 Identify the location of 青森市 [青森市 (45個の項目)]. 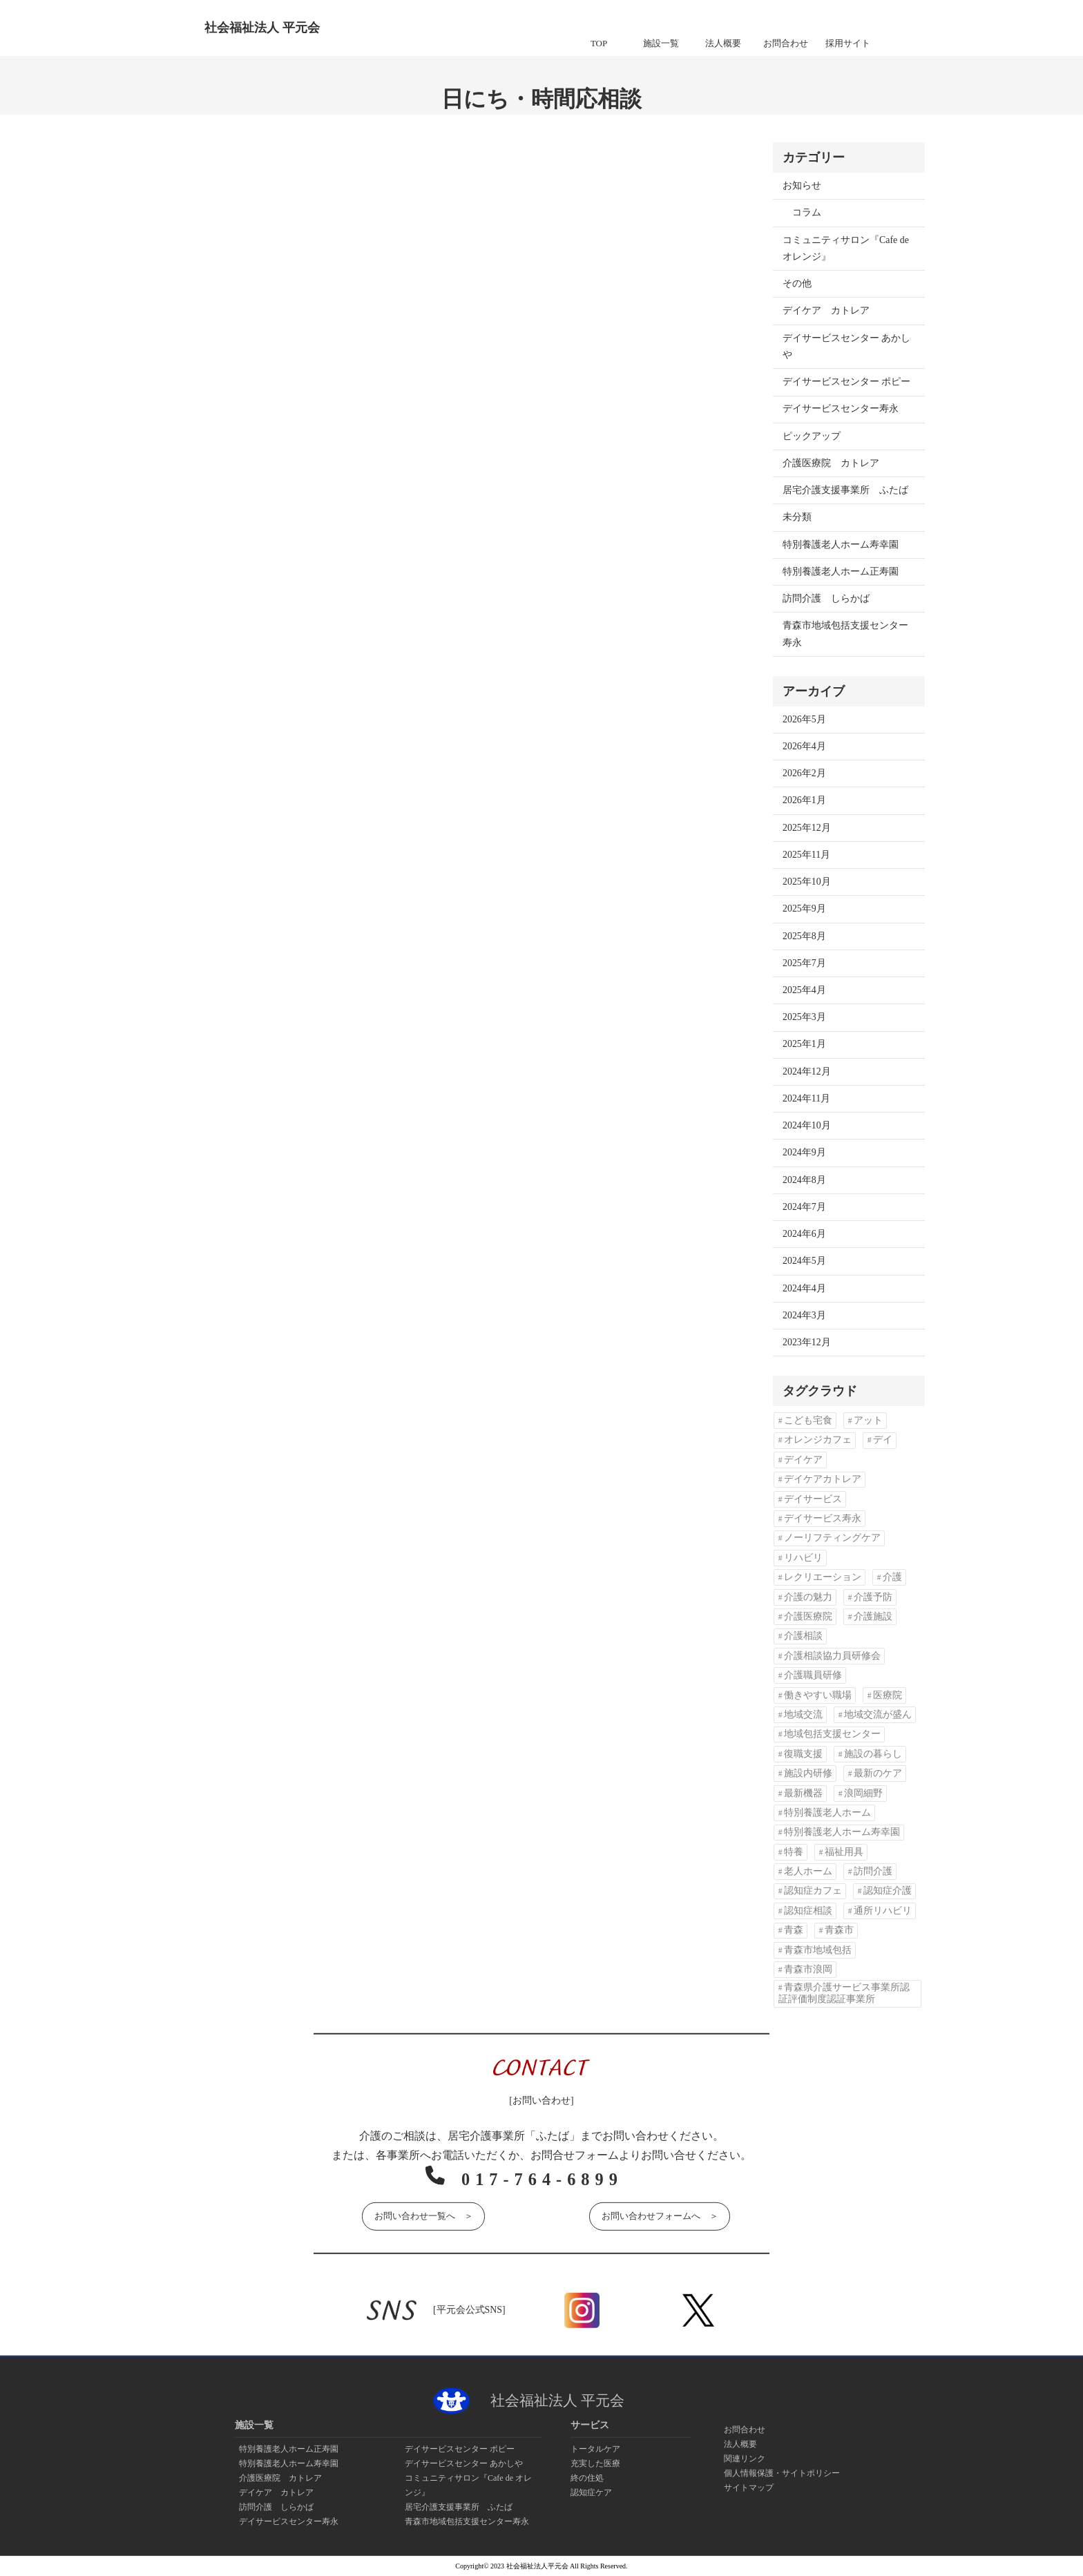
(839, 1930).